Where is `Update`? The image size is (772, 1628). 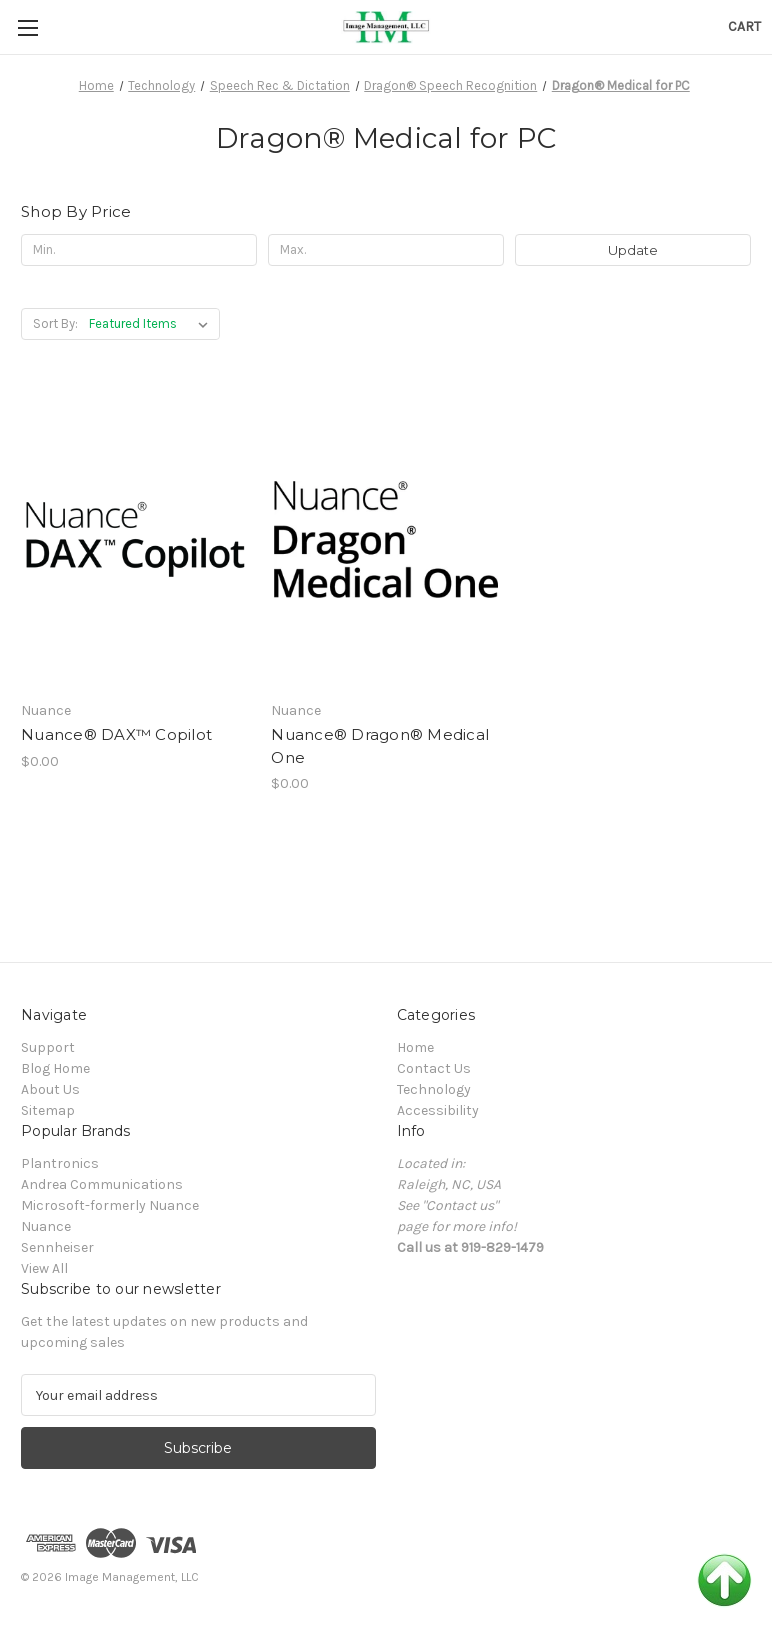 Update is located at coordinates (633, 250).